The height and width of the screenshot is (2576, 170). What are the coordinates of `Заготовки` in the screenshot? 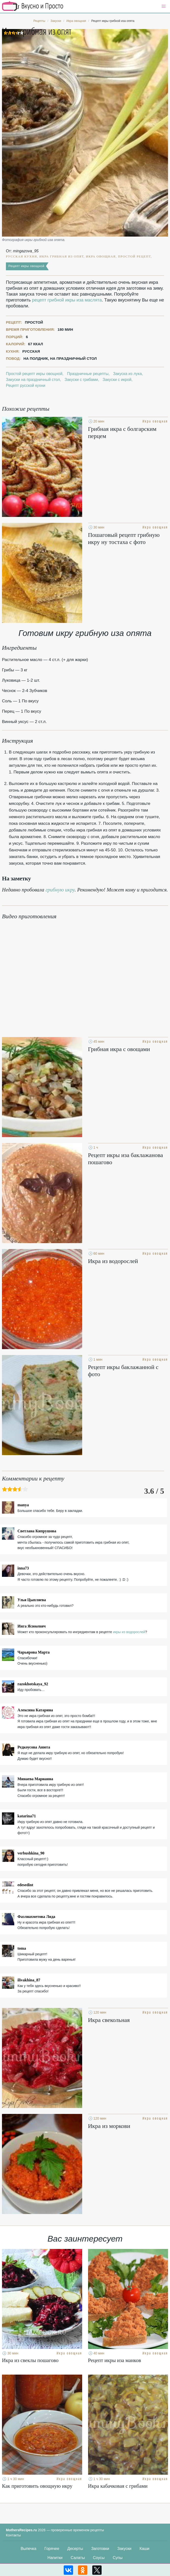 It's located at (100, 2548).